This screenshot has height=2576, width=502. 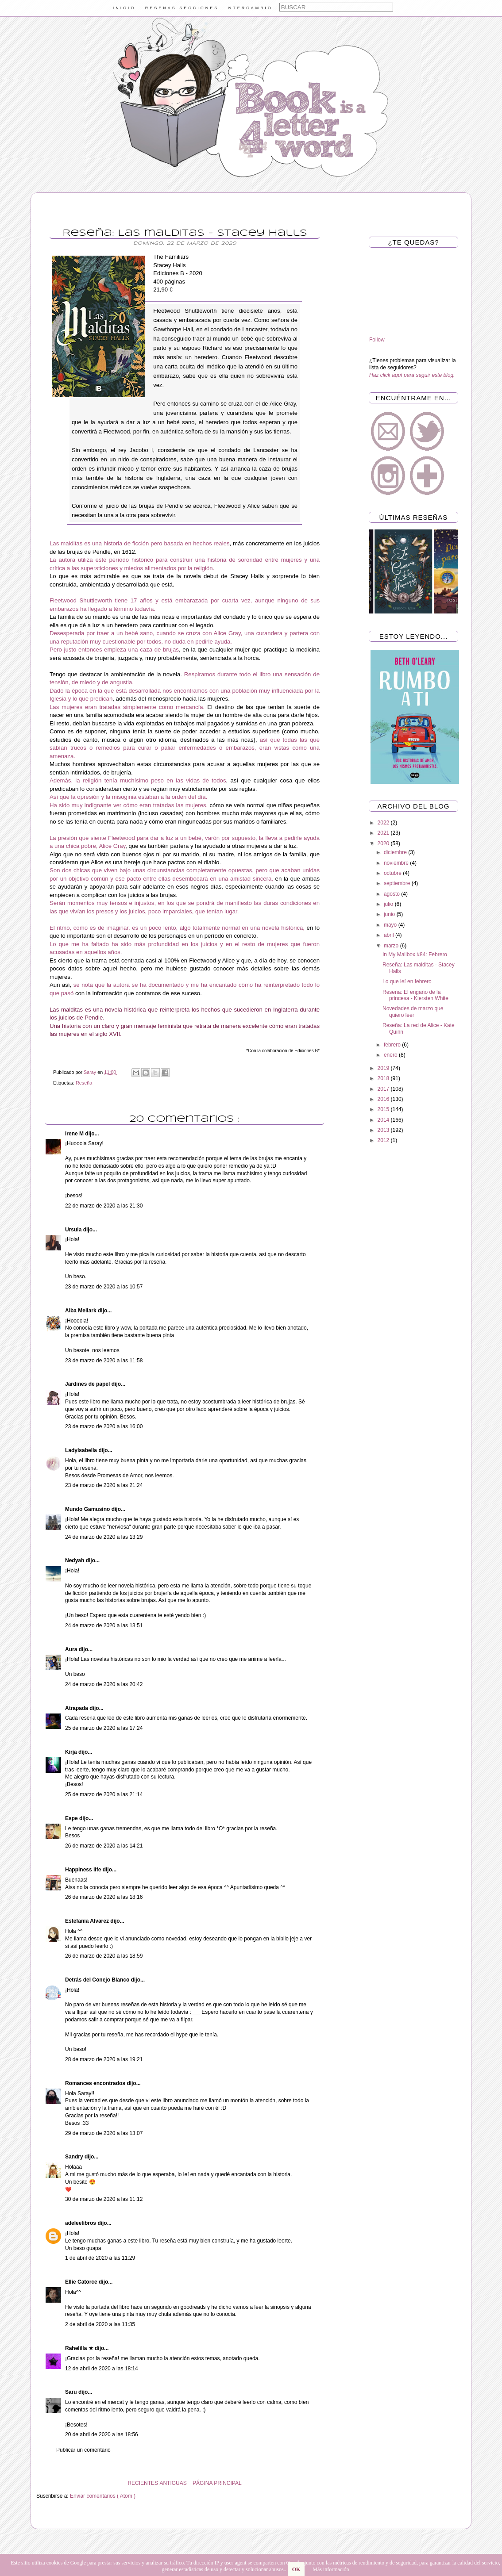 I want to click on Alba Mellark, so click(x=81, y=1310).